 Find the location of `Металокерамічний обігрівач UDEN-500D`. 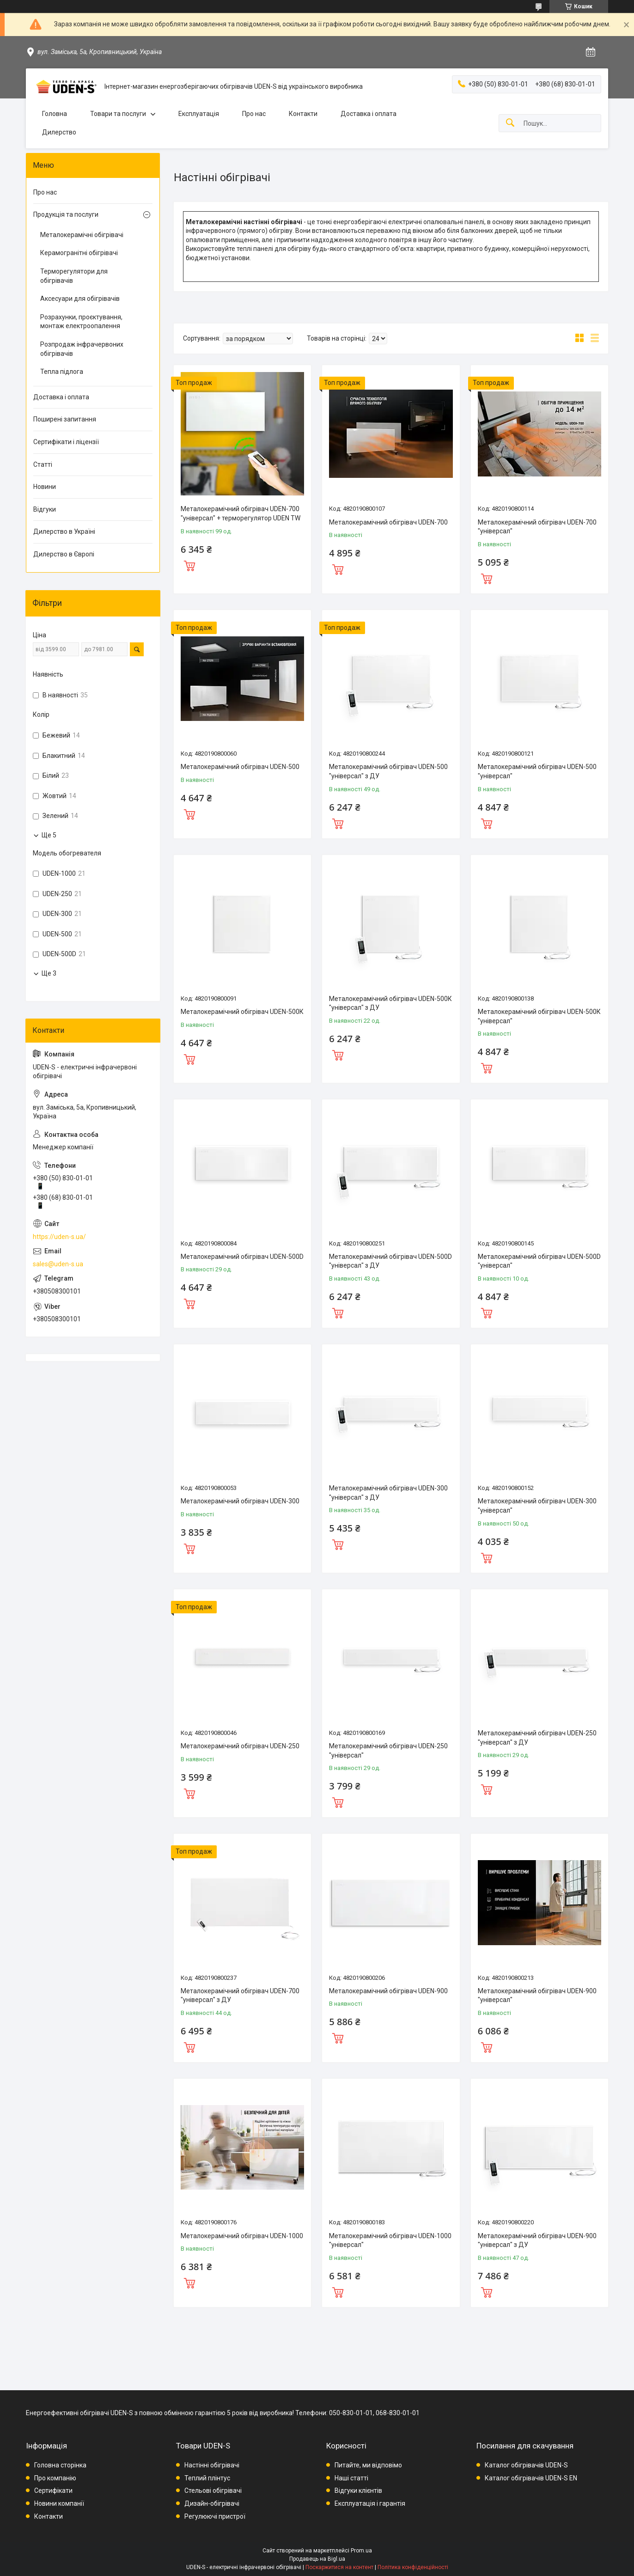

Металокерамічний обігрівач UDEN-500D is located at coordinates (242, 1256).